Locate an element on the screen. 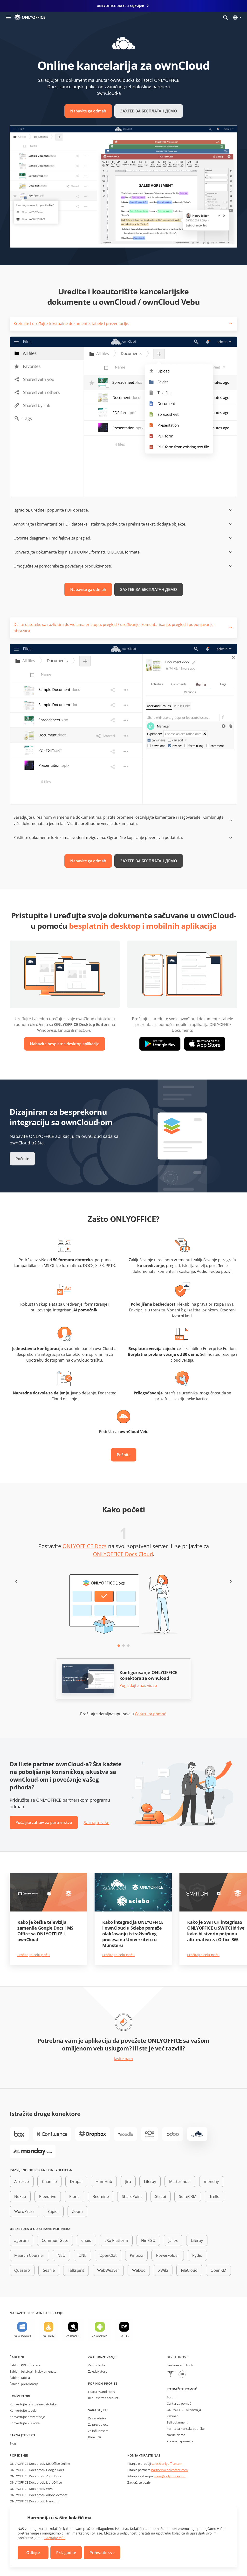 Image resolution: width=247 pixels, height=2576 pixels. Pipedrive is located at coordinates (47, 2196).